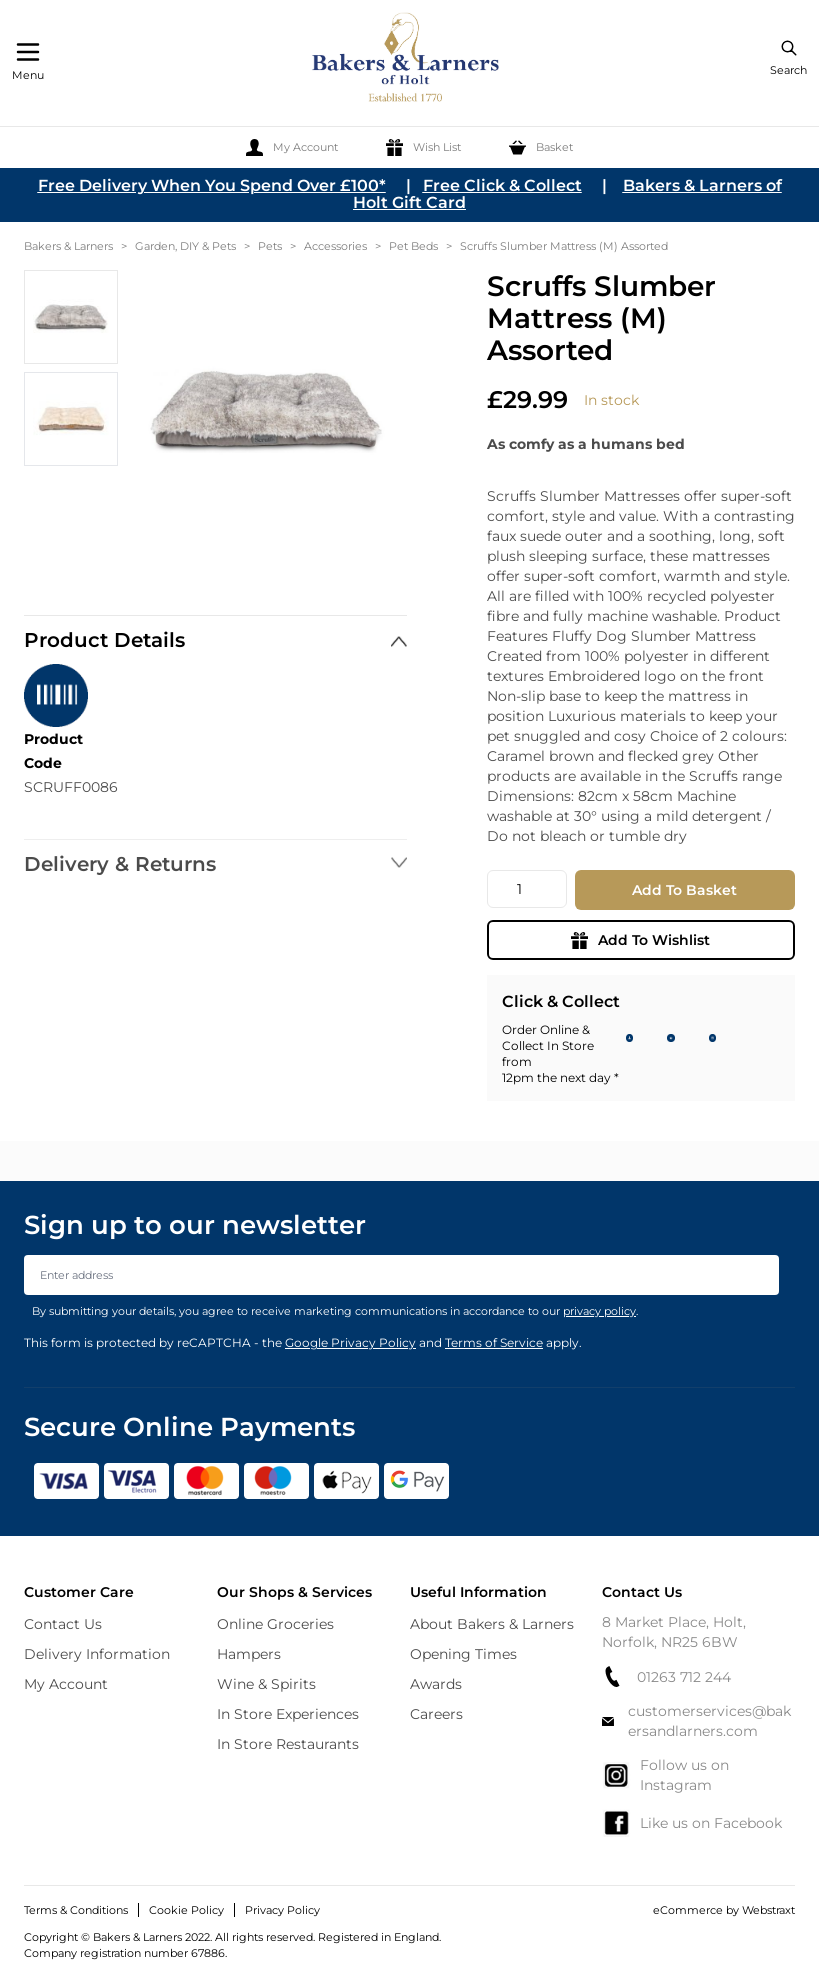  I want to click on Like us on Facebook, so click(692, 1823).